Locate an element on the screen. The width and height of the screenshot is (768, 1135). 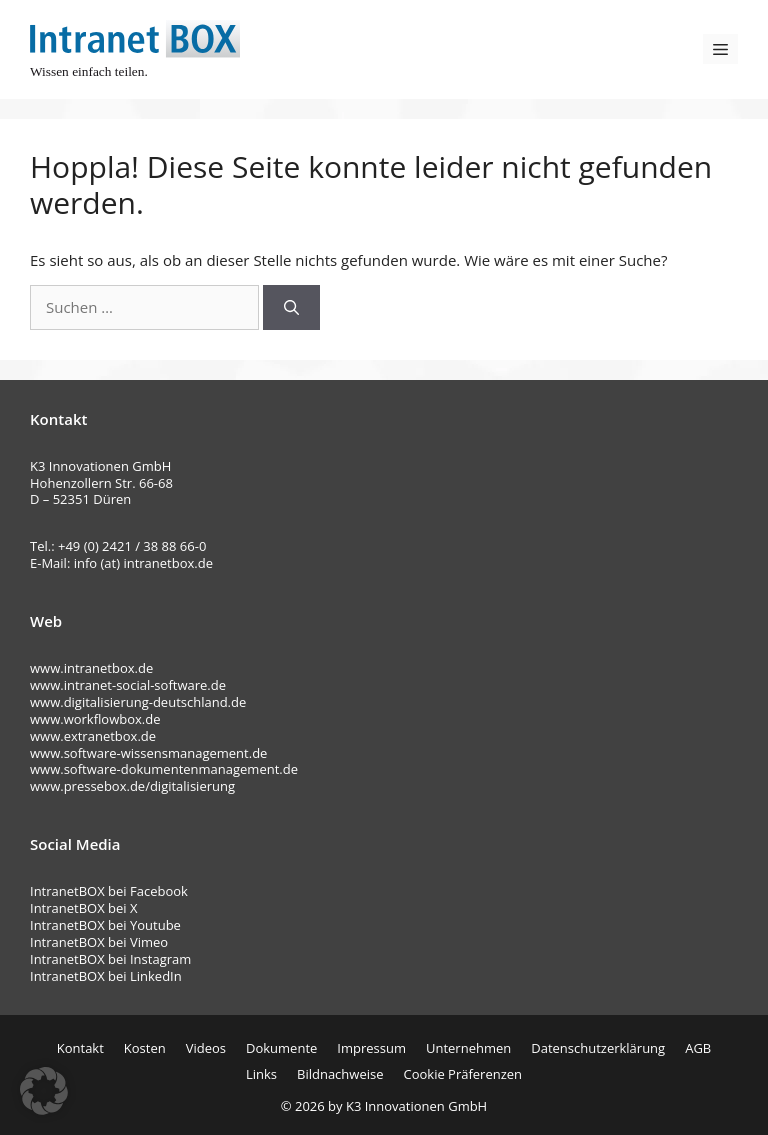
IntranetBOX bei LinkedIn is located at coordinates (106, 976).